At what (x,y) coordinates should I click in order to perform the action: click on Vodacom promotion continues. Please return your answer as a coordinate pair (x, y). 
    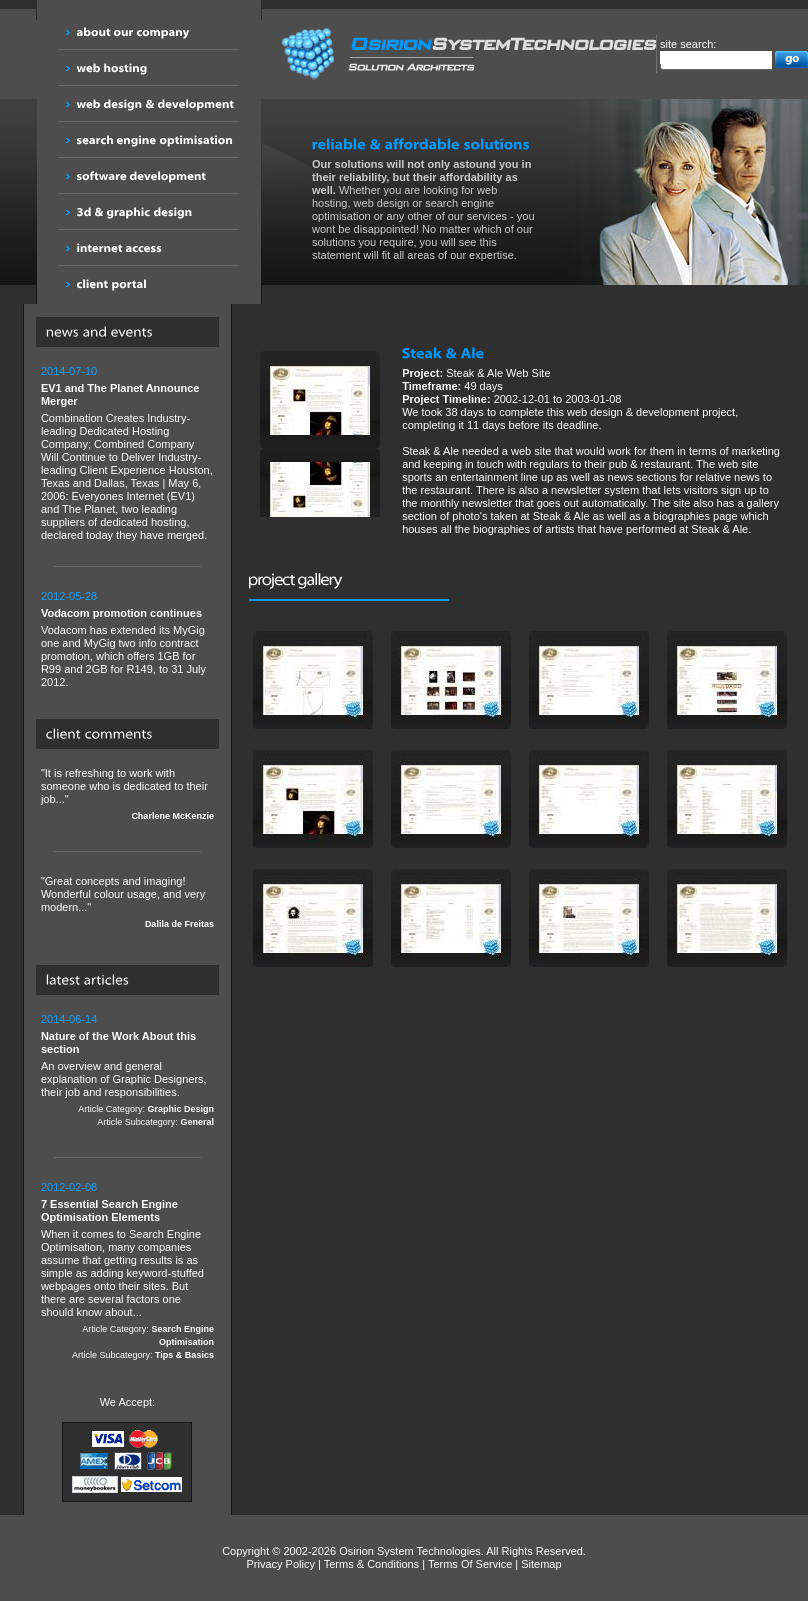
    Looking at the image, I should click on (121, 613).